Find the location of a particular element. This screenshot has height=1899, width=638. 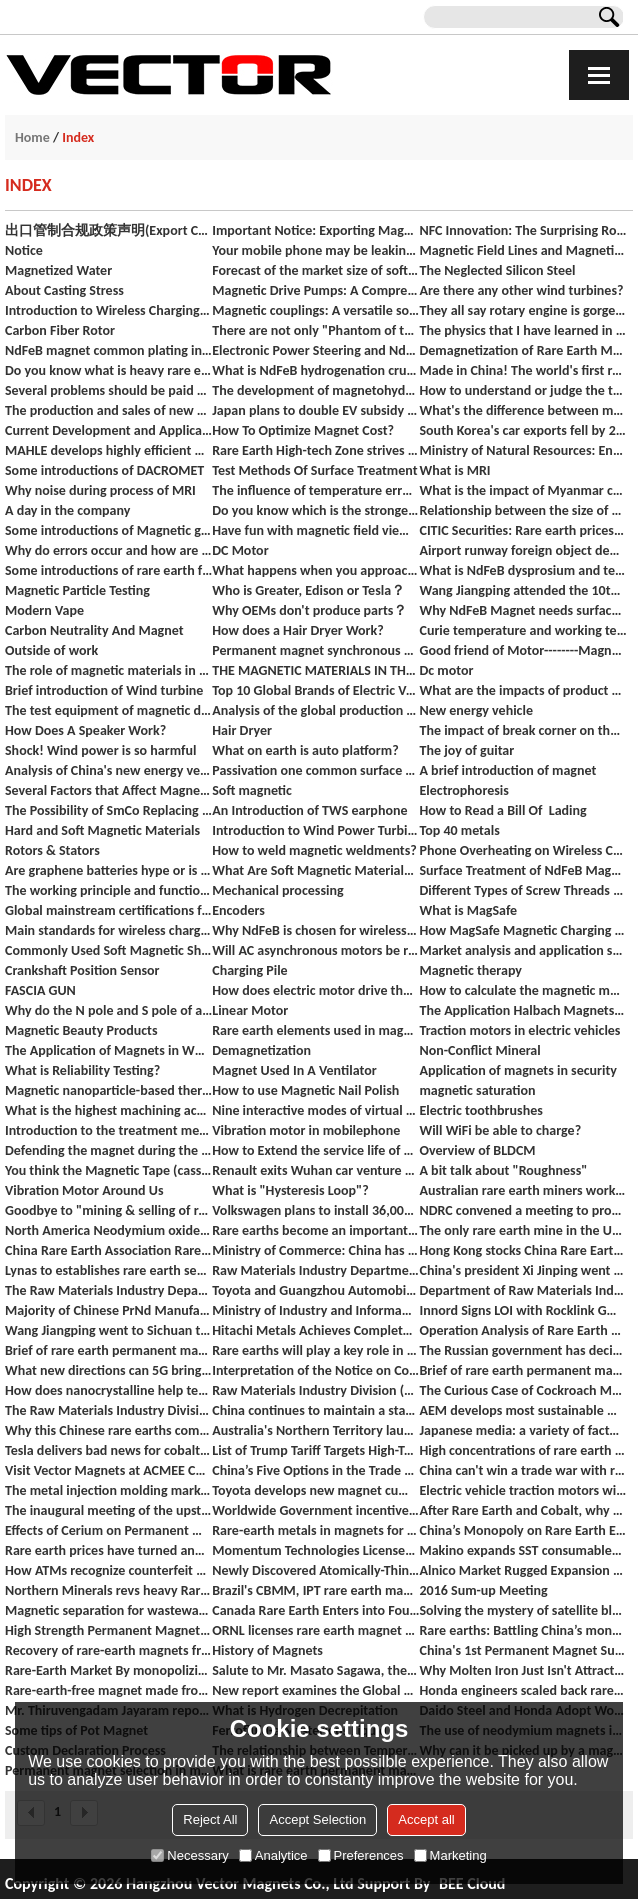

Market analysis and application scenarios of wireless charging is located at coordinates (522, 950).